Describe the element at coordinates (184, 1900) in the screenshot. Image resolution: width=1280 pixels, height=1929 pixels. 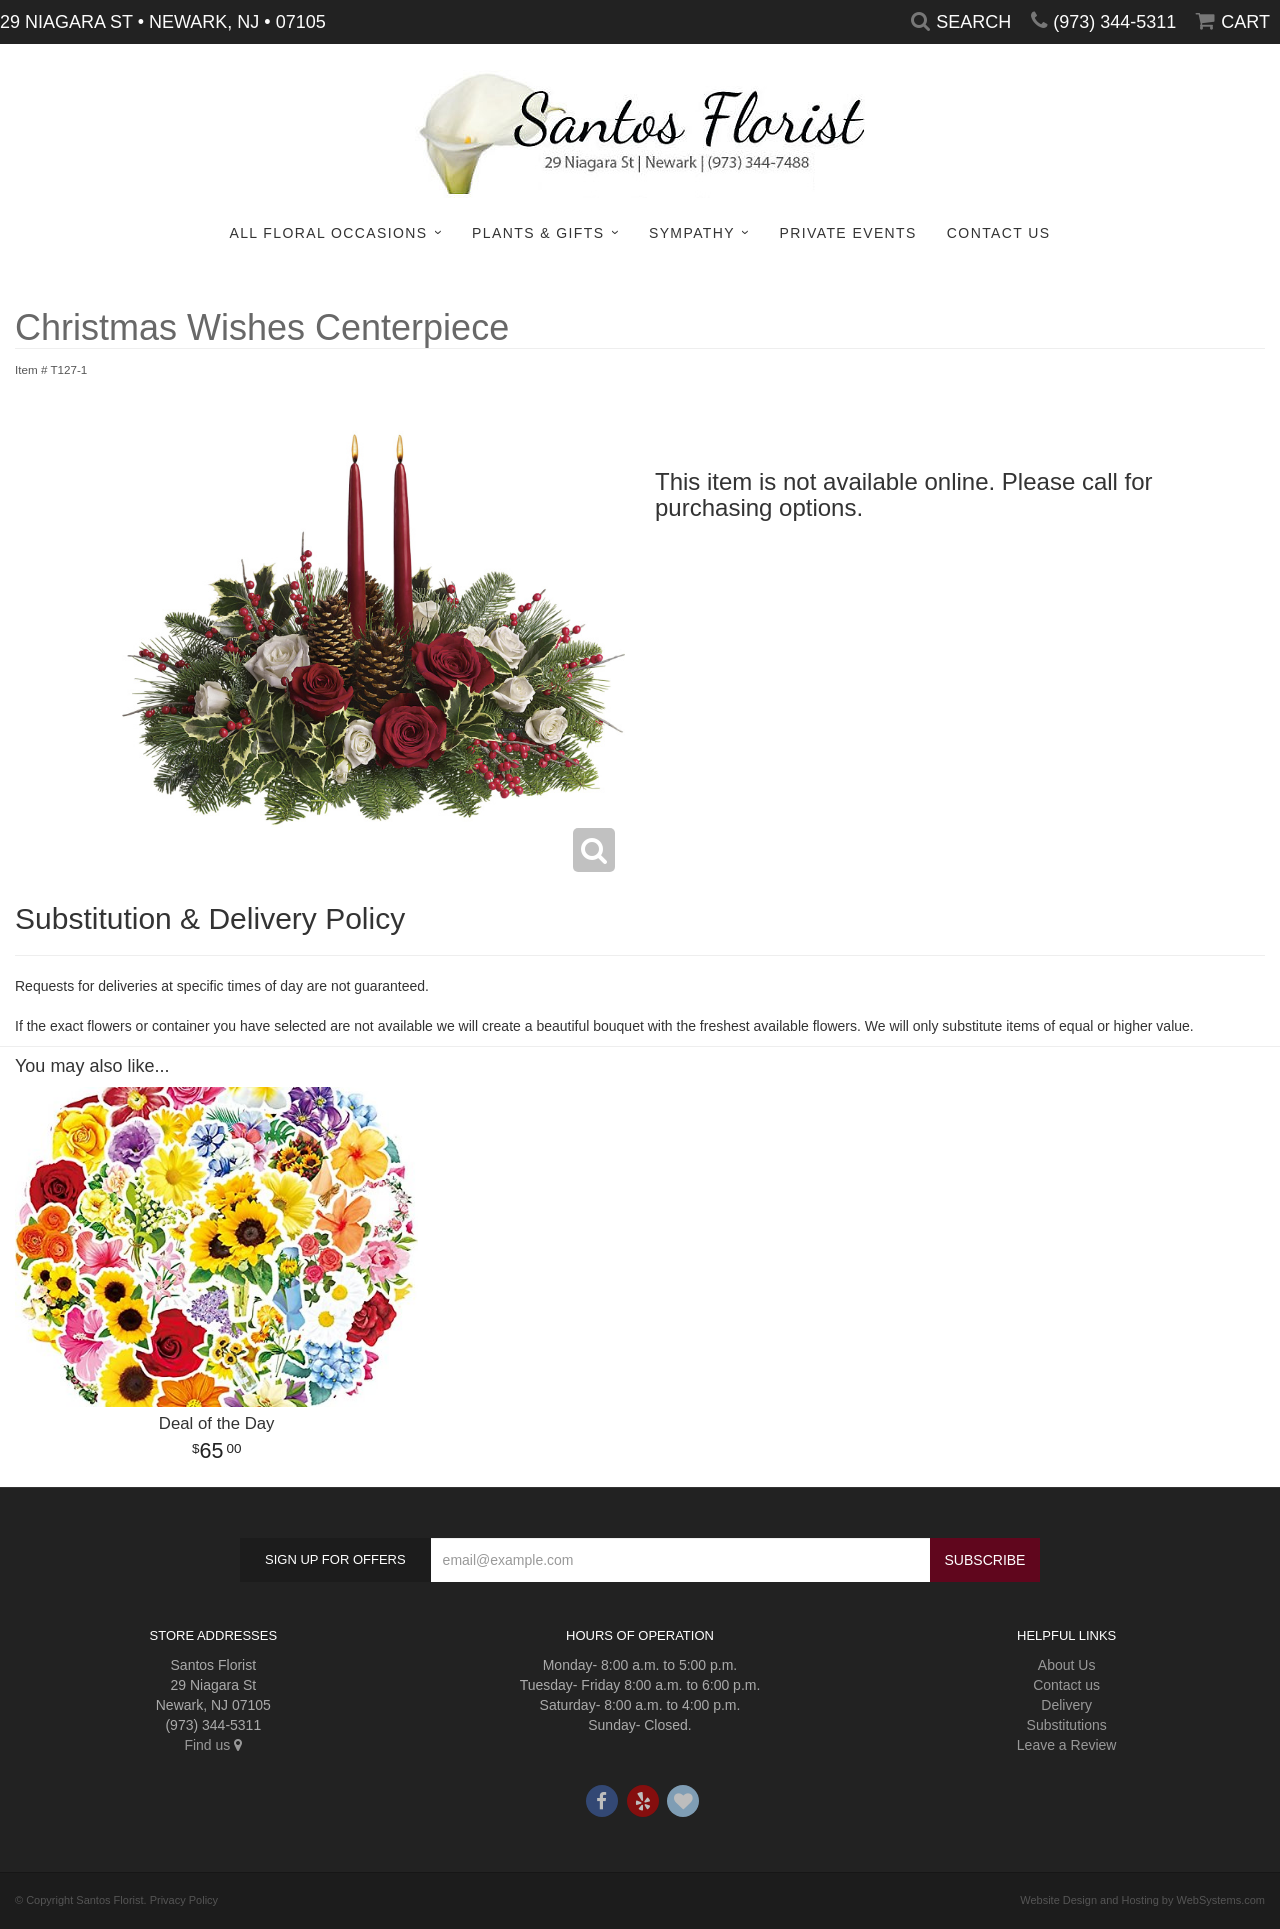
I see `Privacy Policy` at that location.